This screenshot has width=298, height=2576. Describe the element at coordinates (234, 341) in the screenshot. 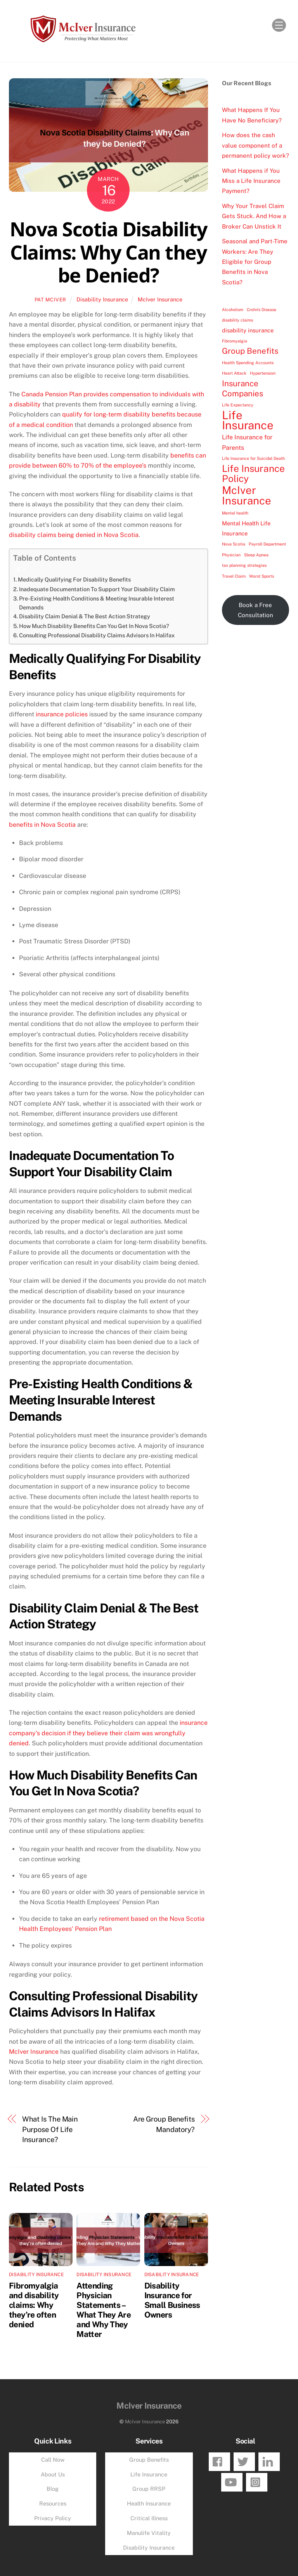

I see `Fibromyalgia [Fibromyalgia (1 item)]` at that location.